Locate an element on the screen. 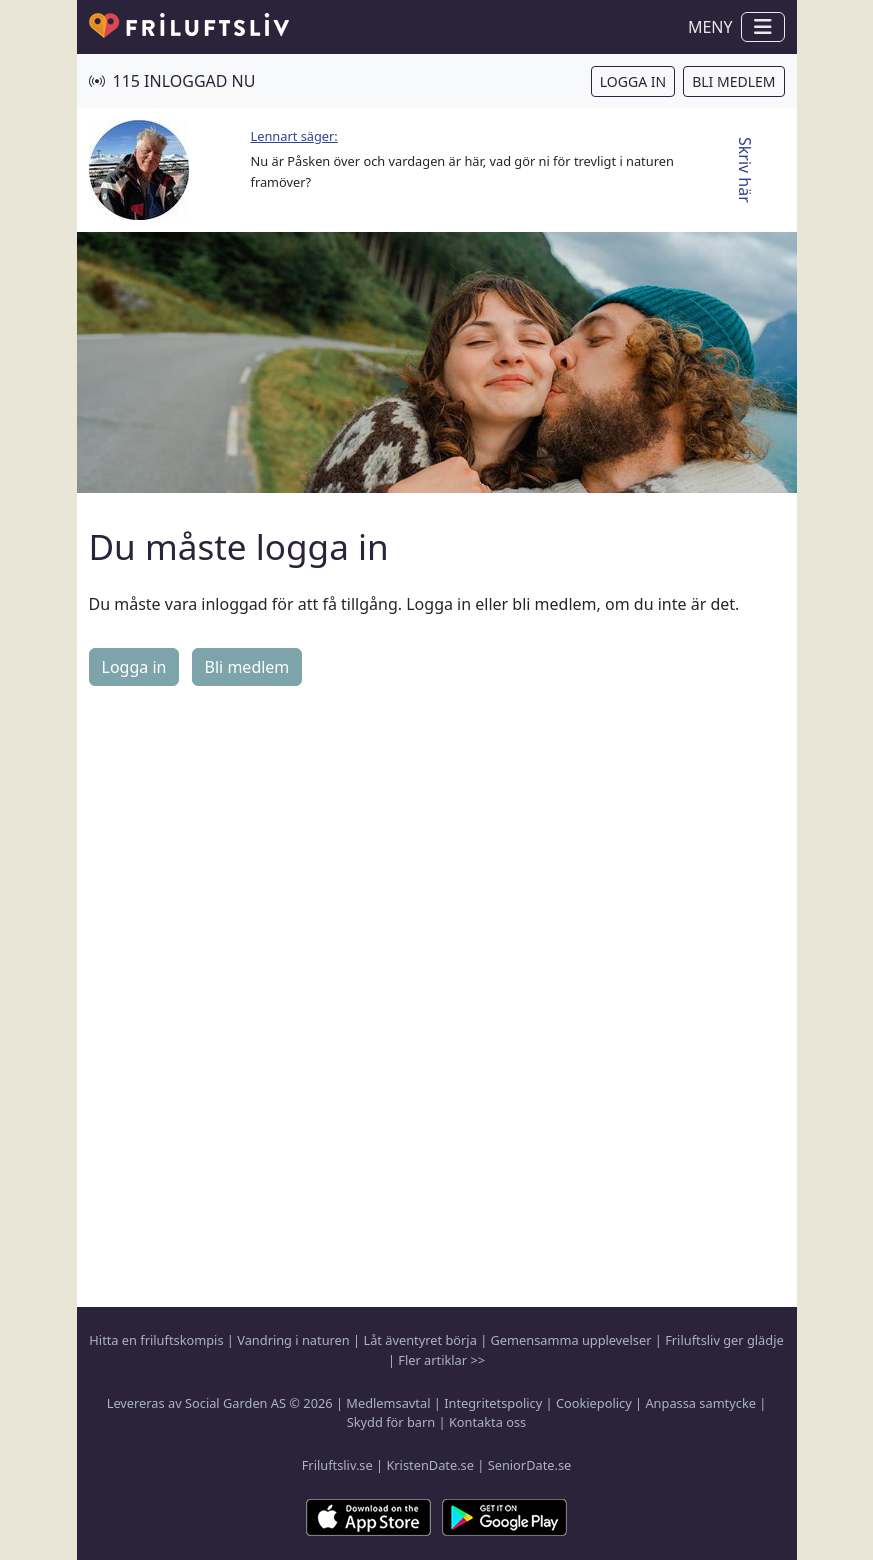  Lennart säger: is located at coordinates (294, 136).